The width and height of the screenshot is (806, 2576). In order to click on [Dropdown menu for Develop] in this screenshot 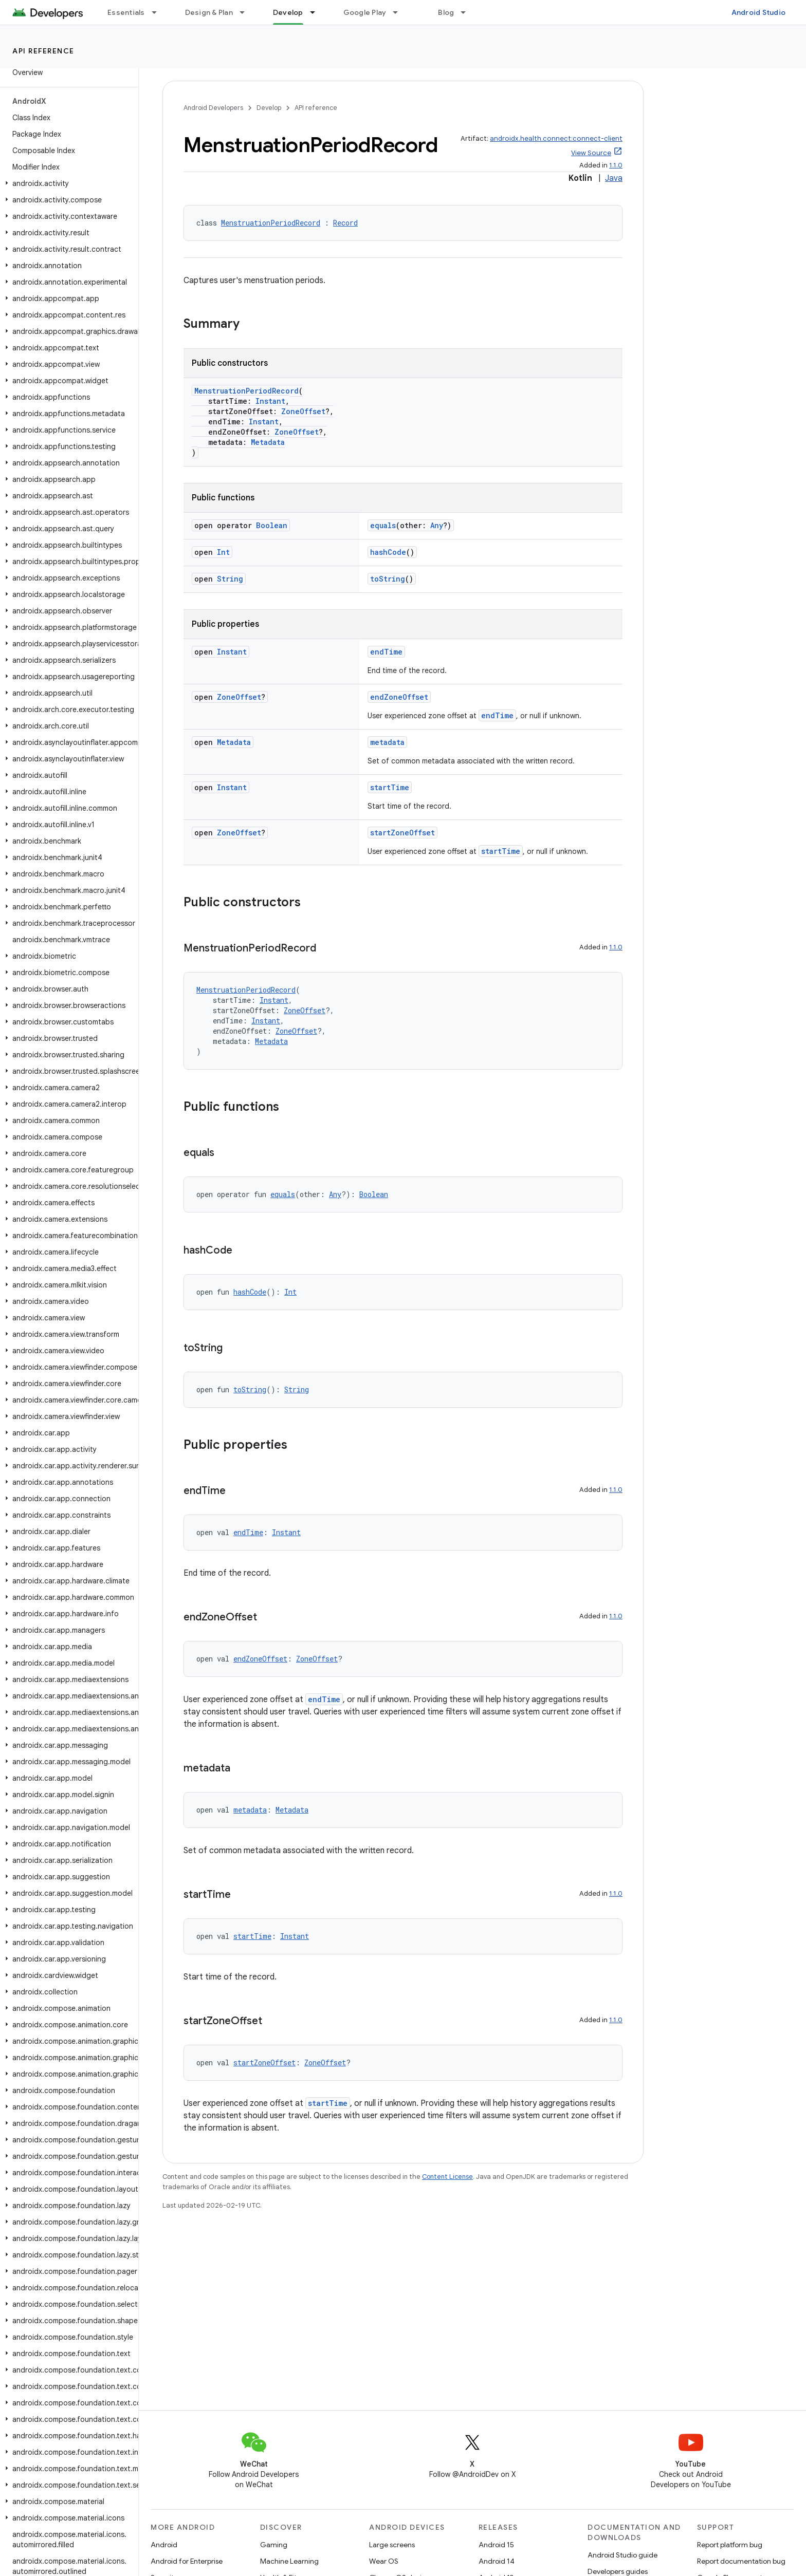, I will do `click(317, 12)`.